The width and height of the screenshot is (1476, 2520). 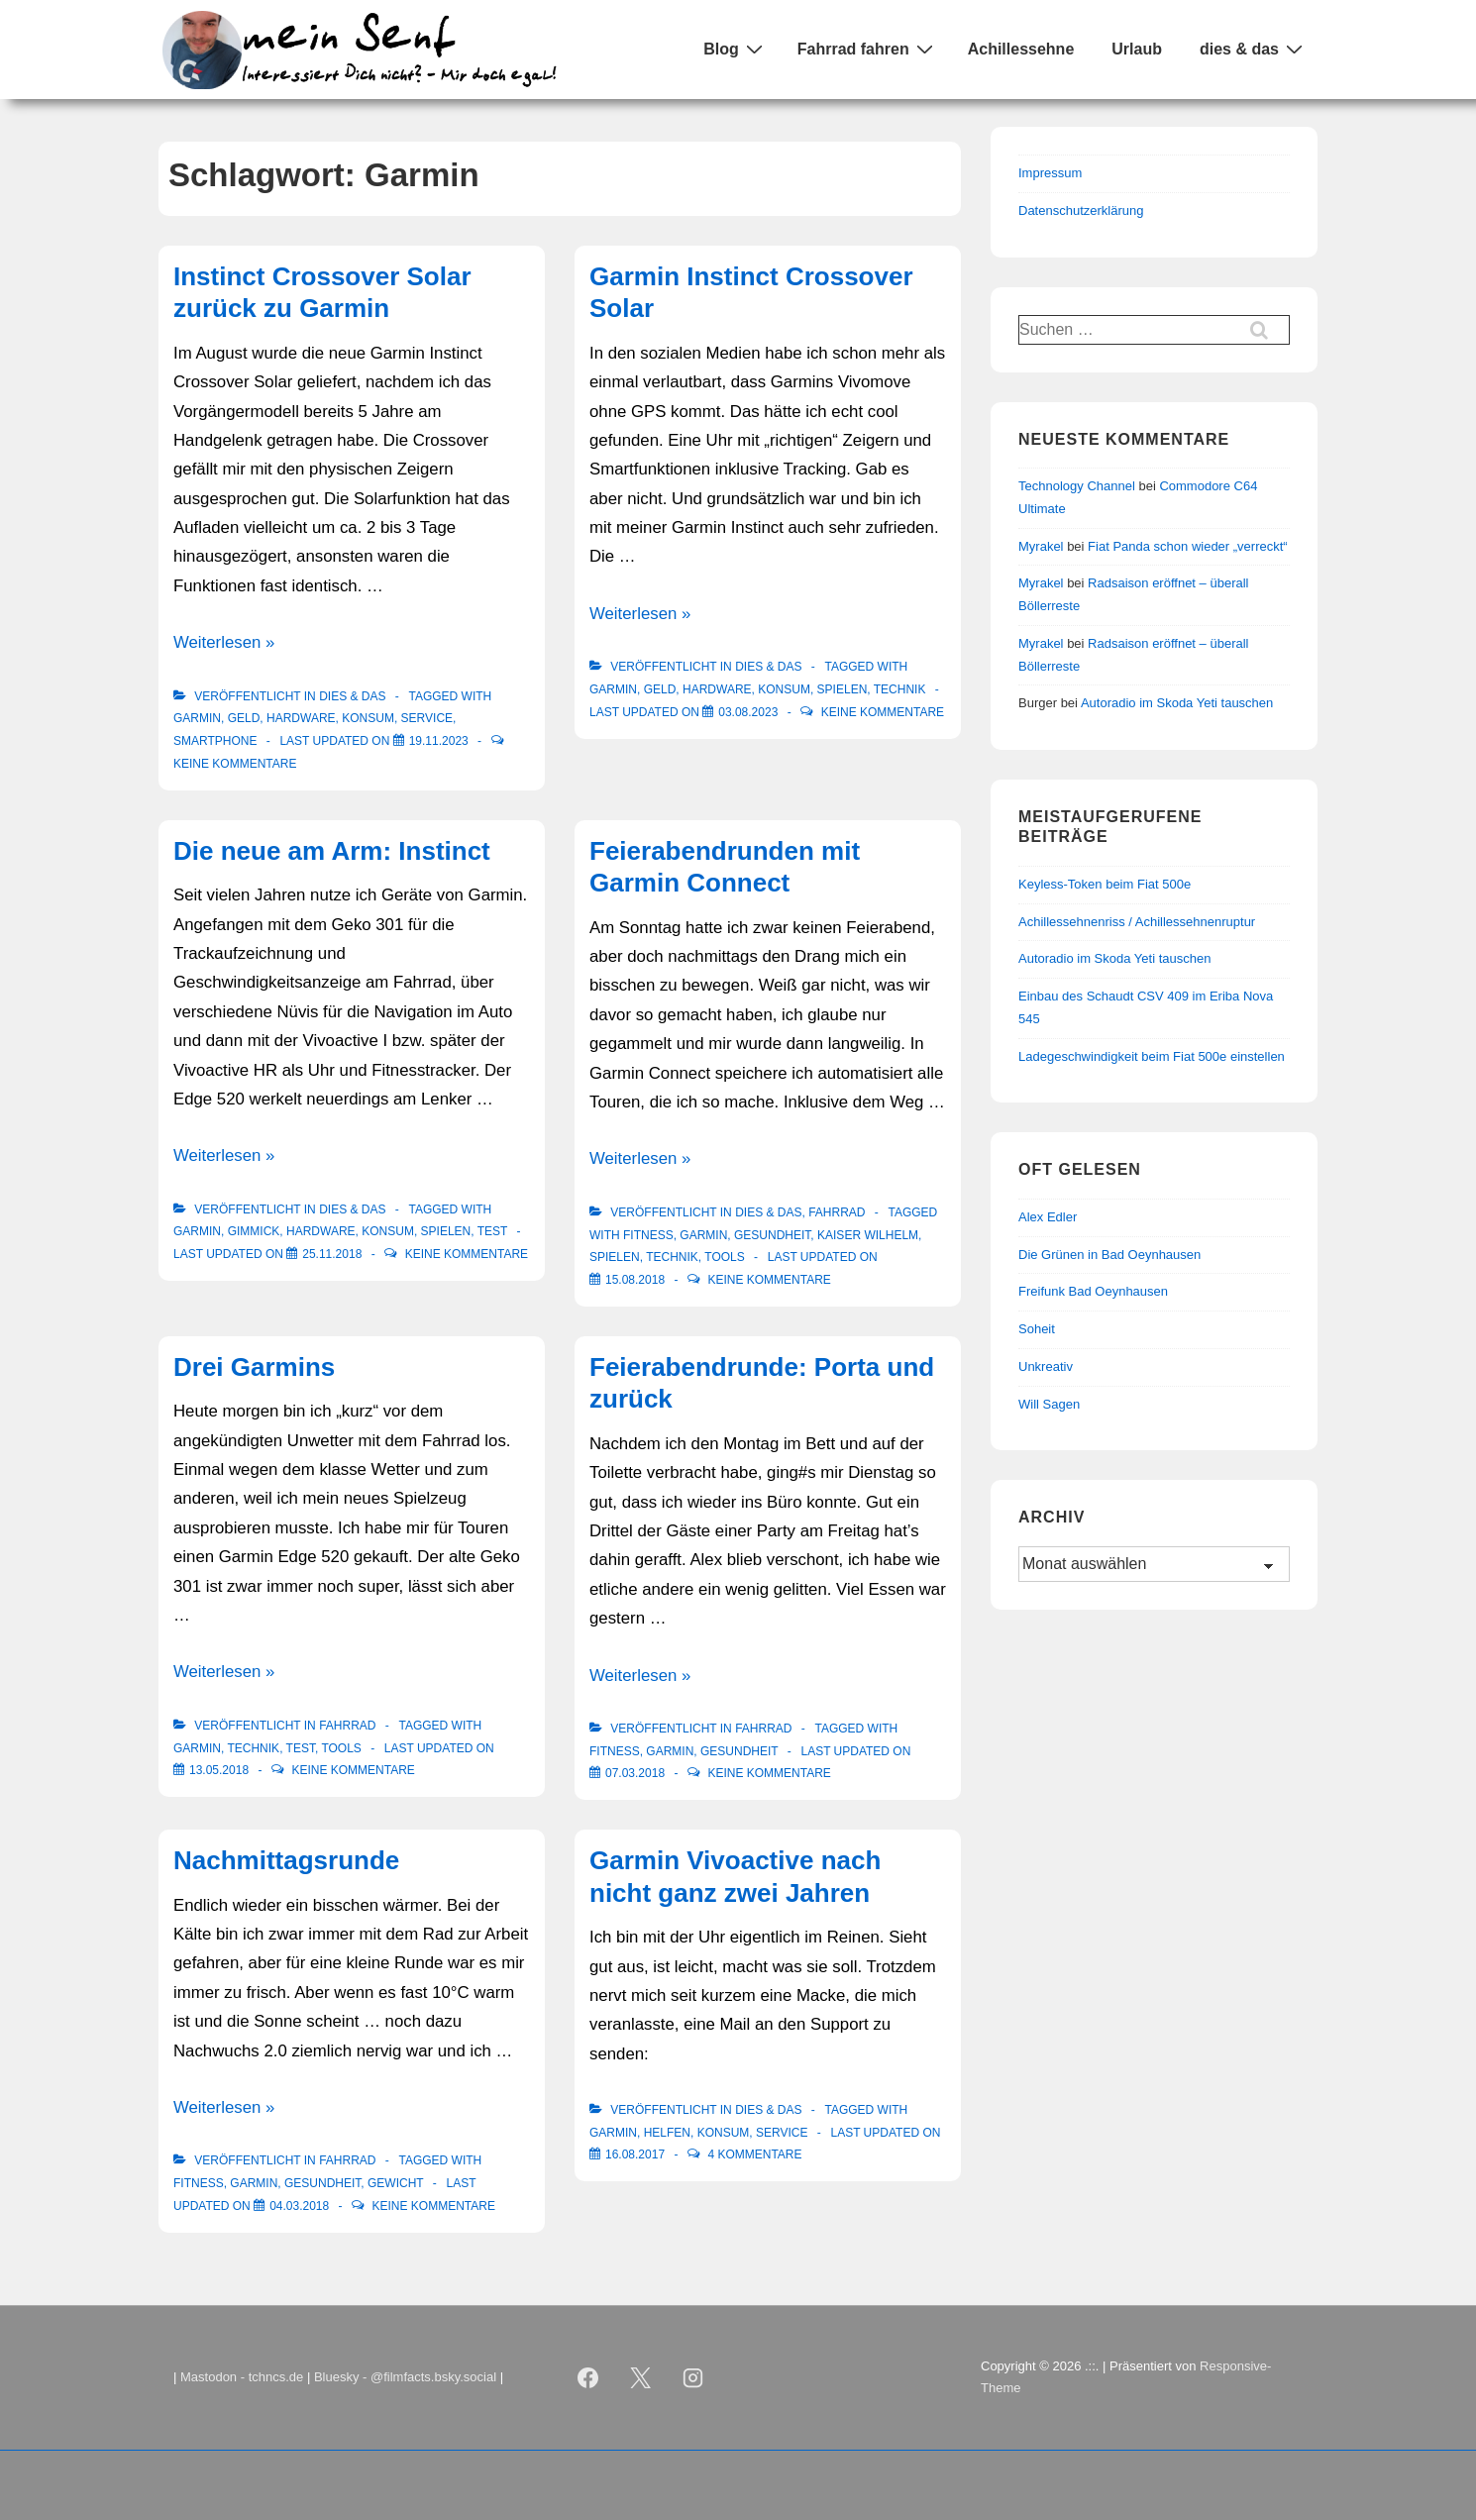 I want to click on Bluesky - @filmfacts.bsky.social, so click(x=405, y=2376).